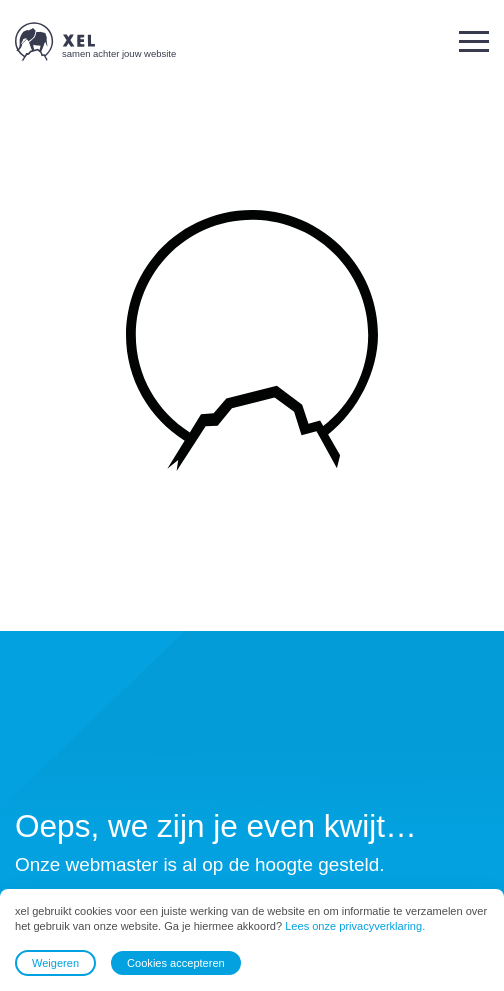  Describe the element at coordinates (355, 927) in the screenshot. I see `Lees onze privacyverklaring.` at that location.